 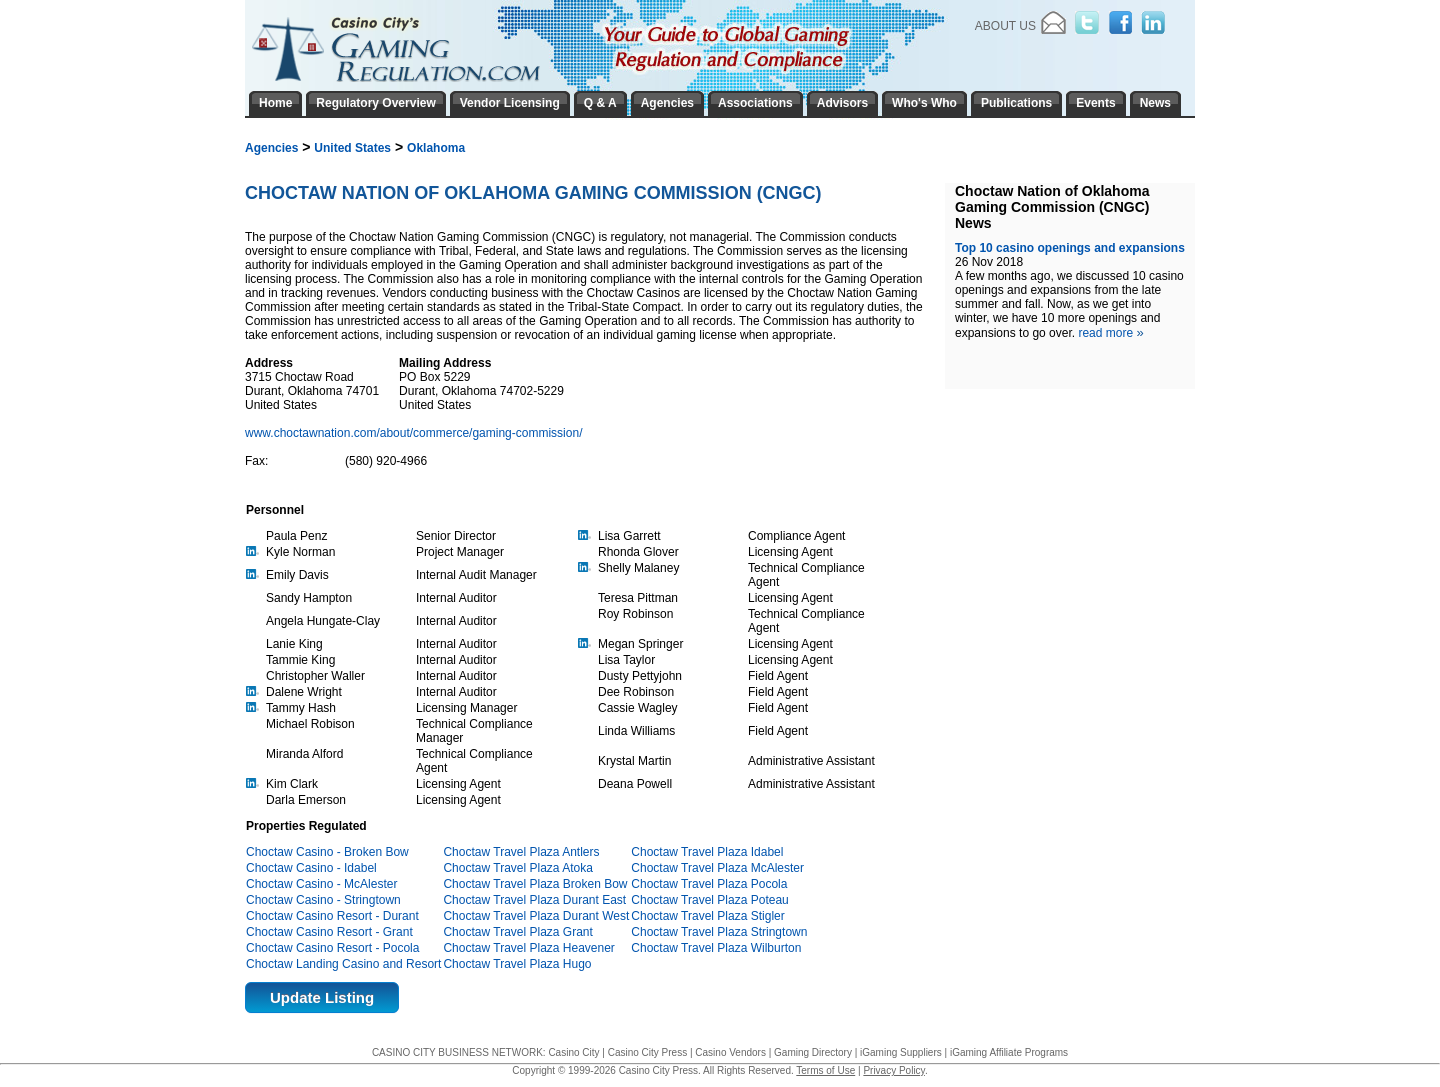 I want to click on www.choctawnation.com/about/commerce/gaming-commission/, so click(x=415, y=433).